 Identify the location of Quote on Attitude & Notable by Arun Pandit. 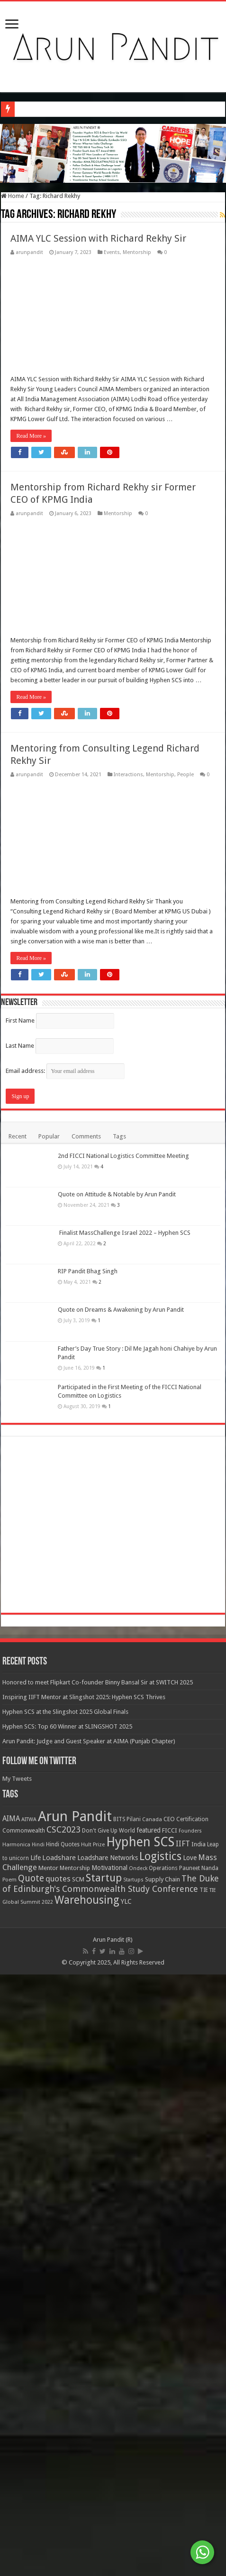
(117, 1797).